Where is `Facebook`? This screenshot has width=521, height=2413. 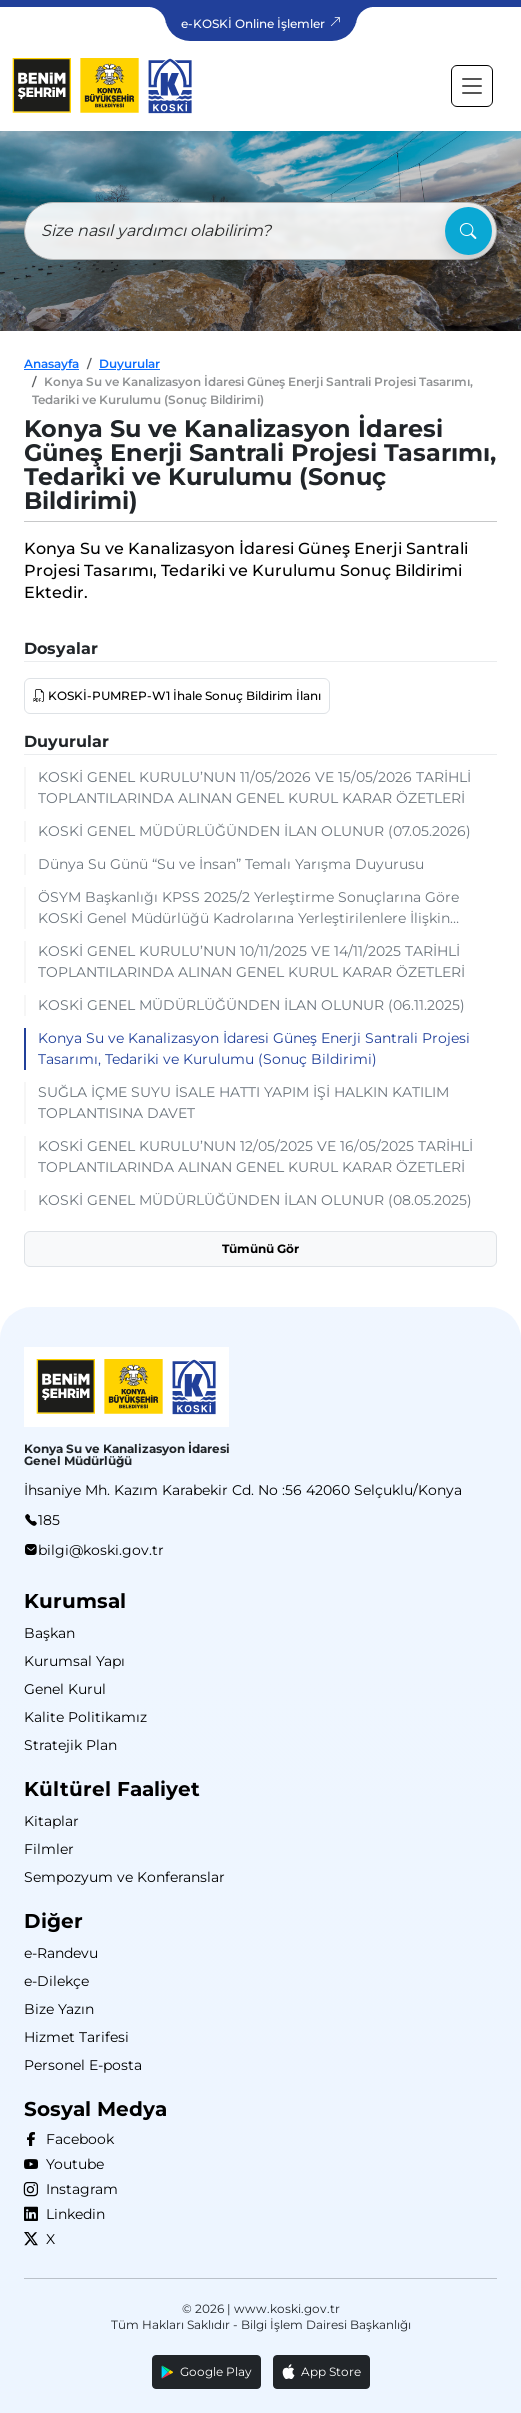 Facebook is located at coordinates (76, 2139).